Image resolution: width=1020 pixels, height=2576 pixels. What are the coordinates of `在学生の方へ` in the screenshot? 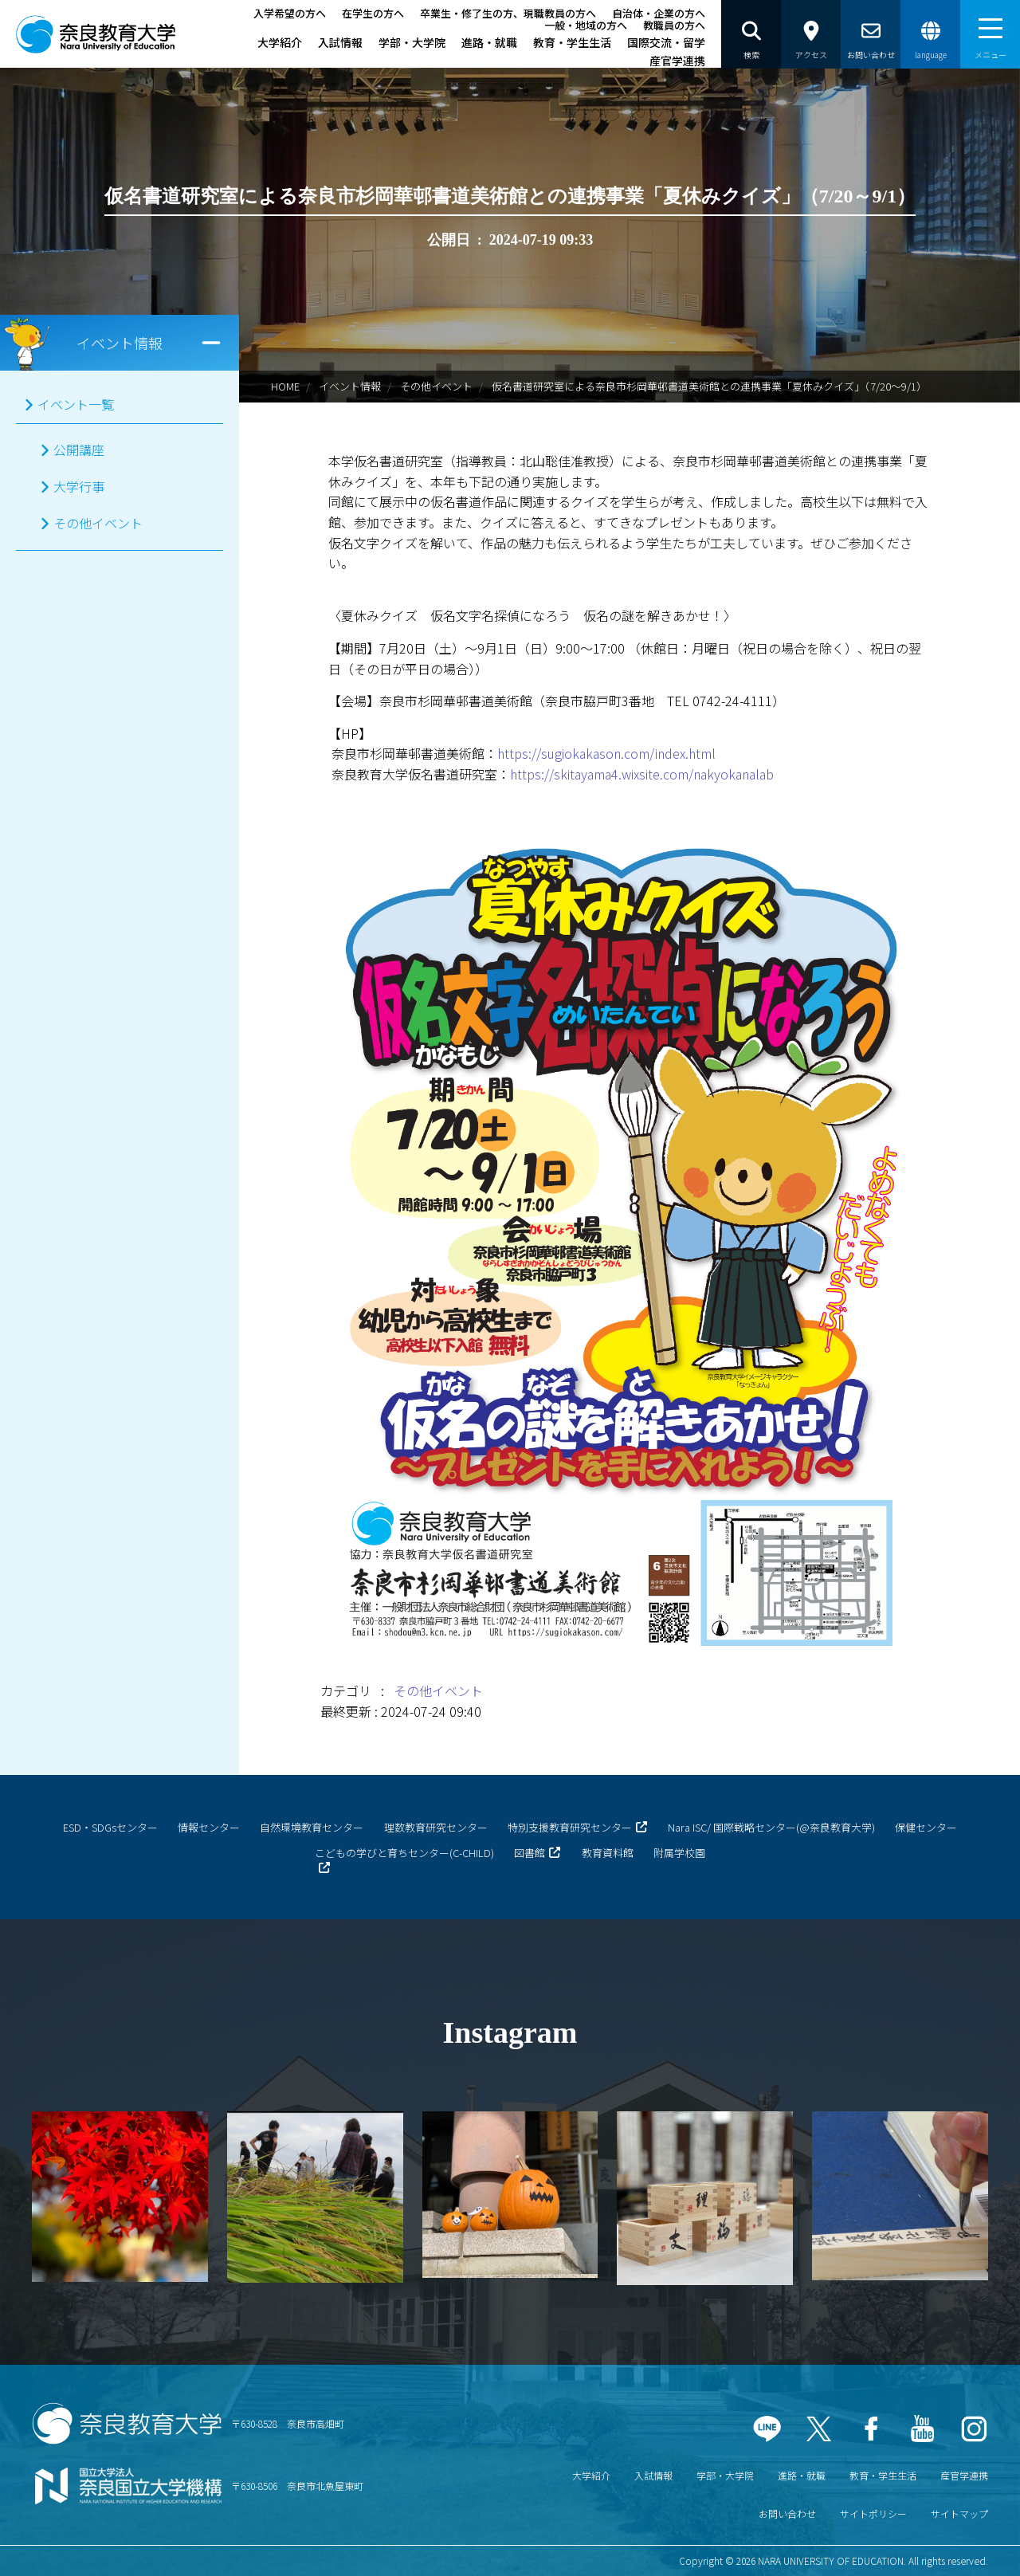 It's located at (373, 13).